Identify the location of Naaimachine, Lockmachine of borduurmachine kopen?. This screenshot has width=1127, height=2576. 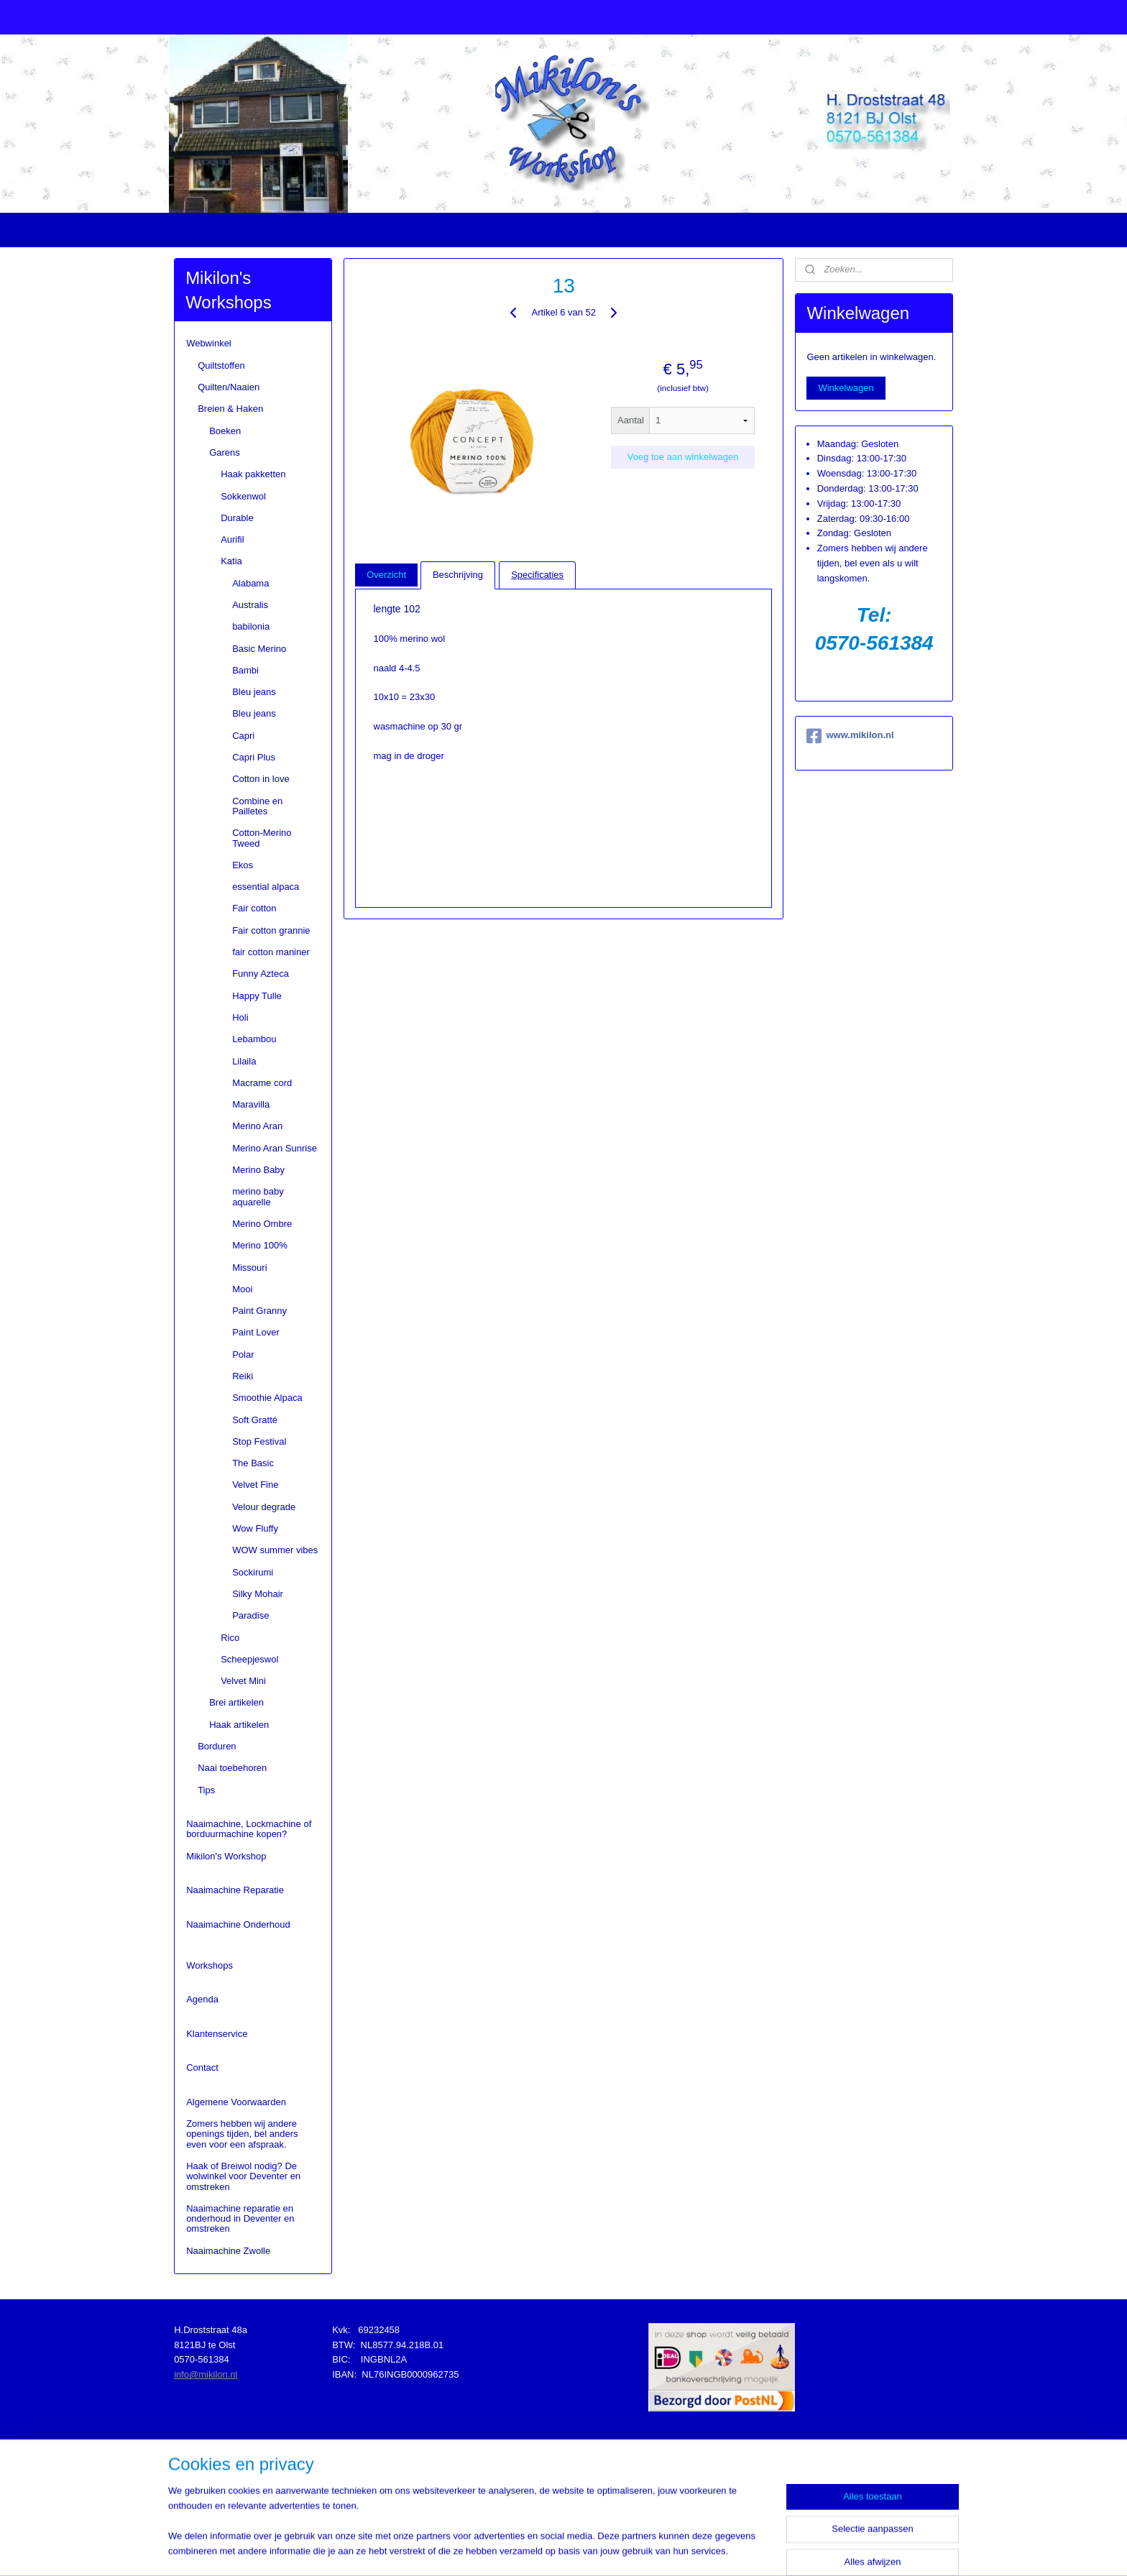
(248, 1828).